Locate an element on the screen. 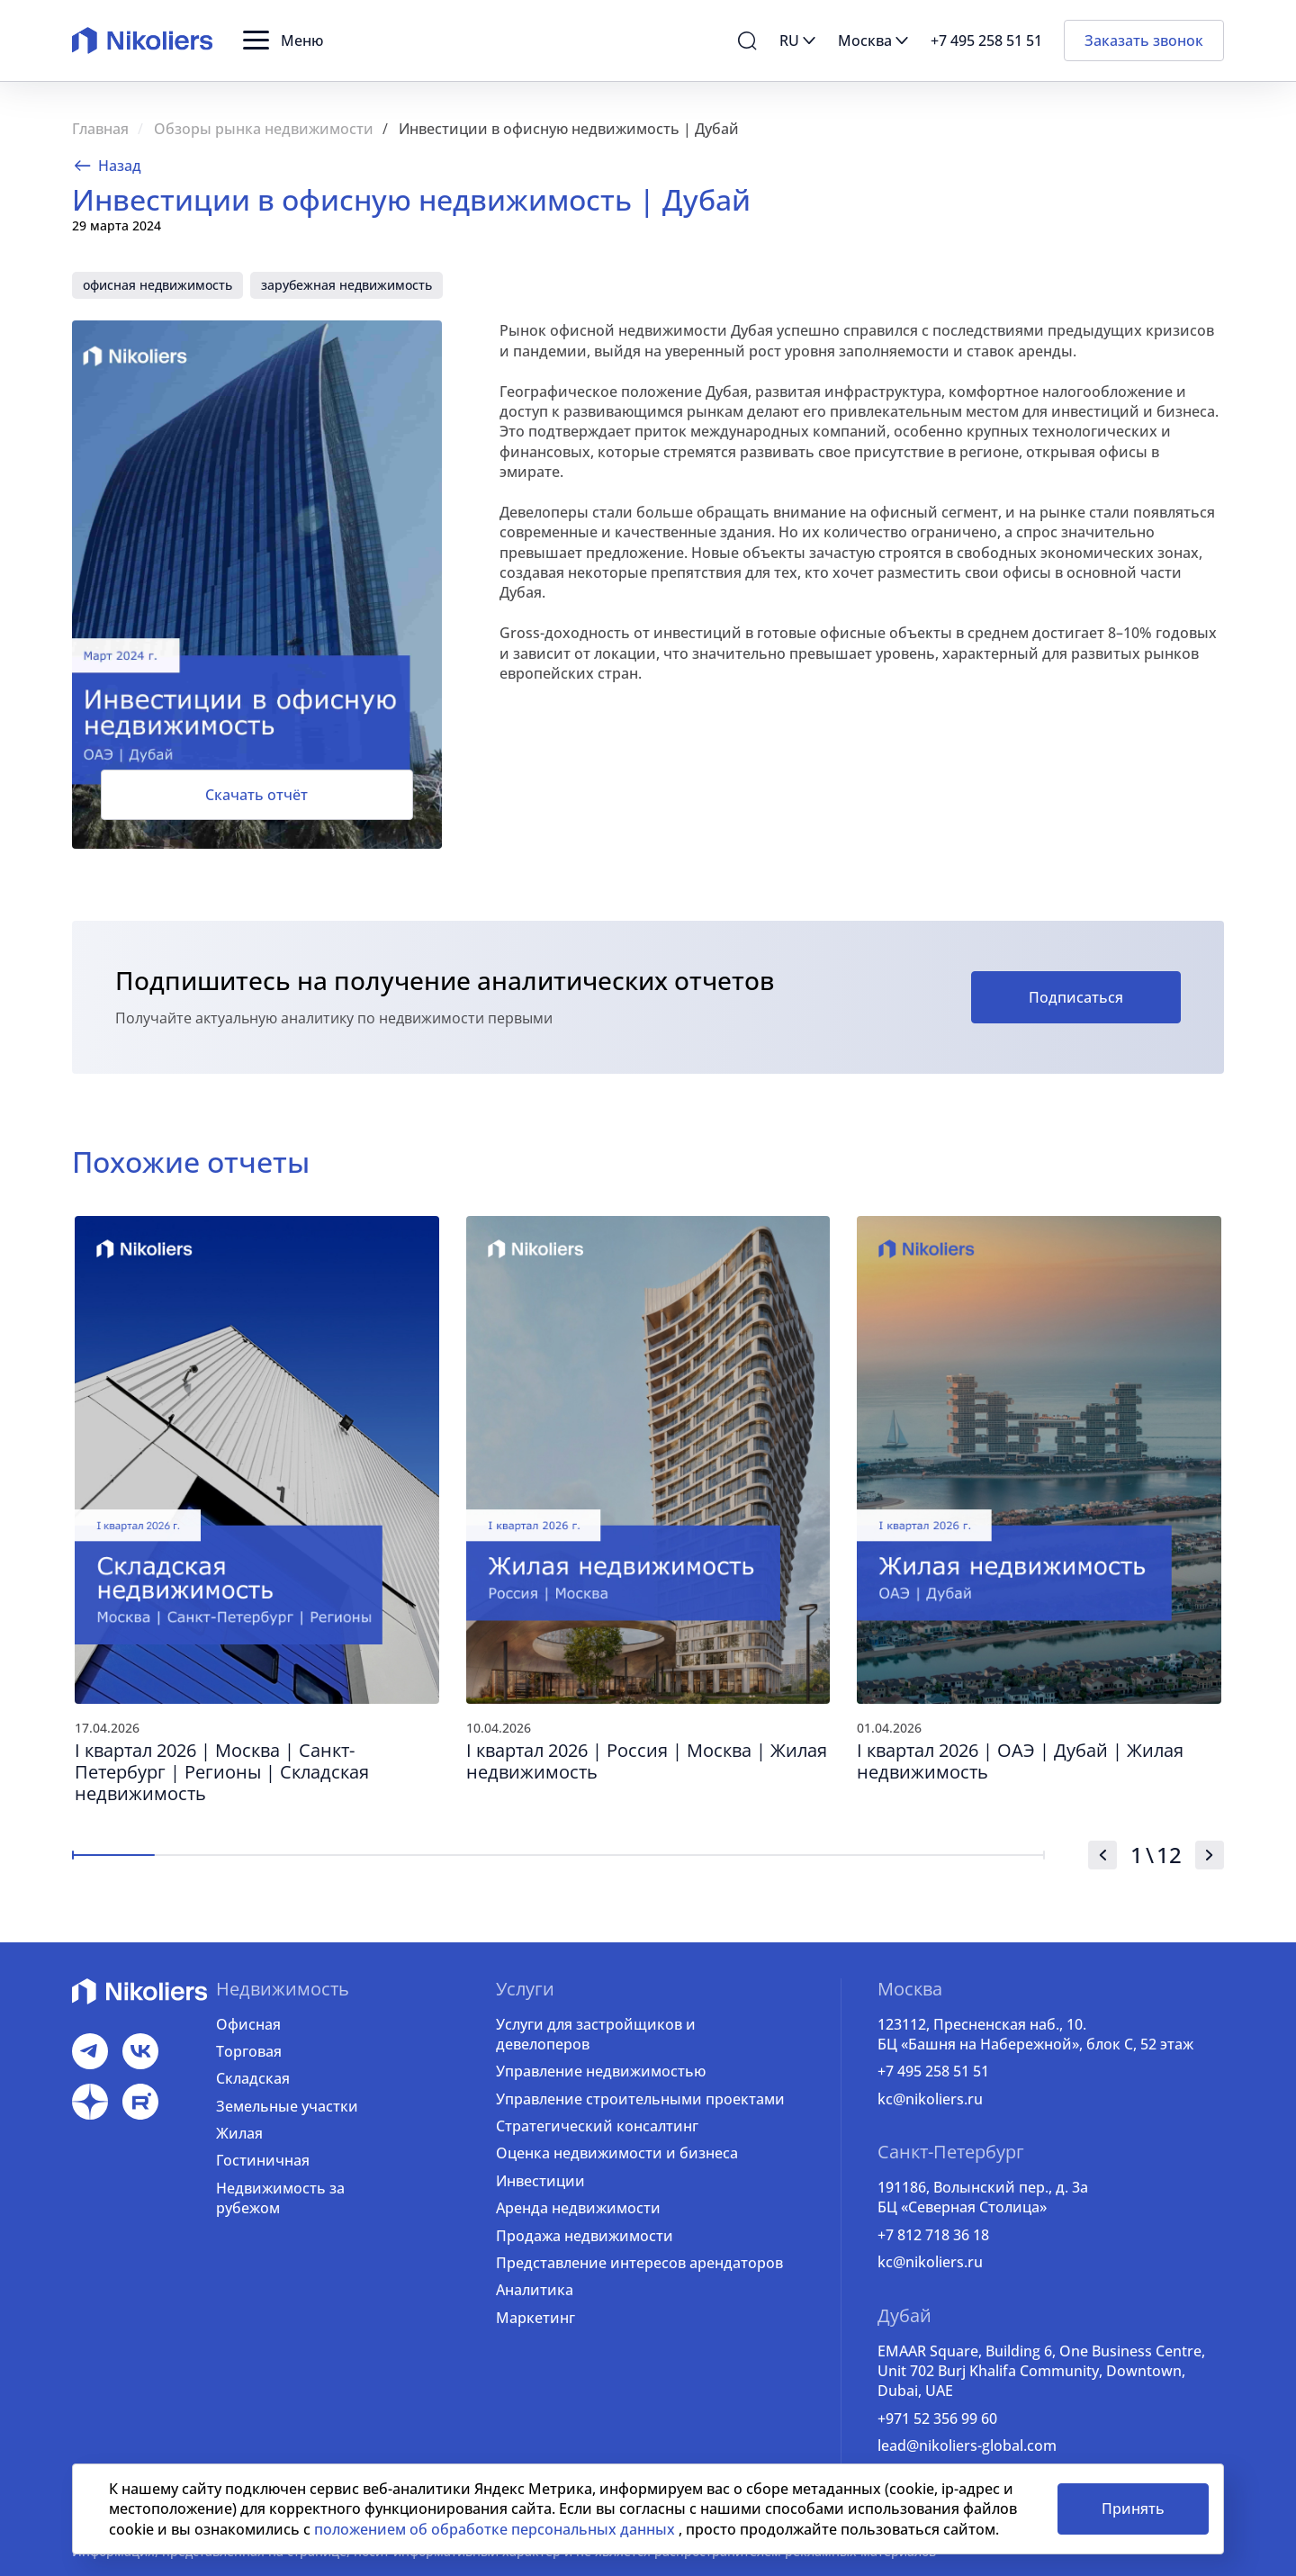  зарубежная недвижимость is located at coordinates (346, 284).